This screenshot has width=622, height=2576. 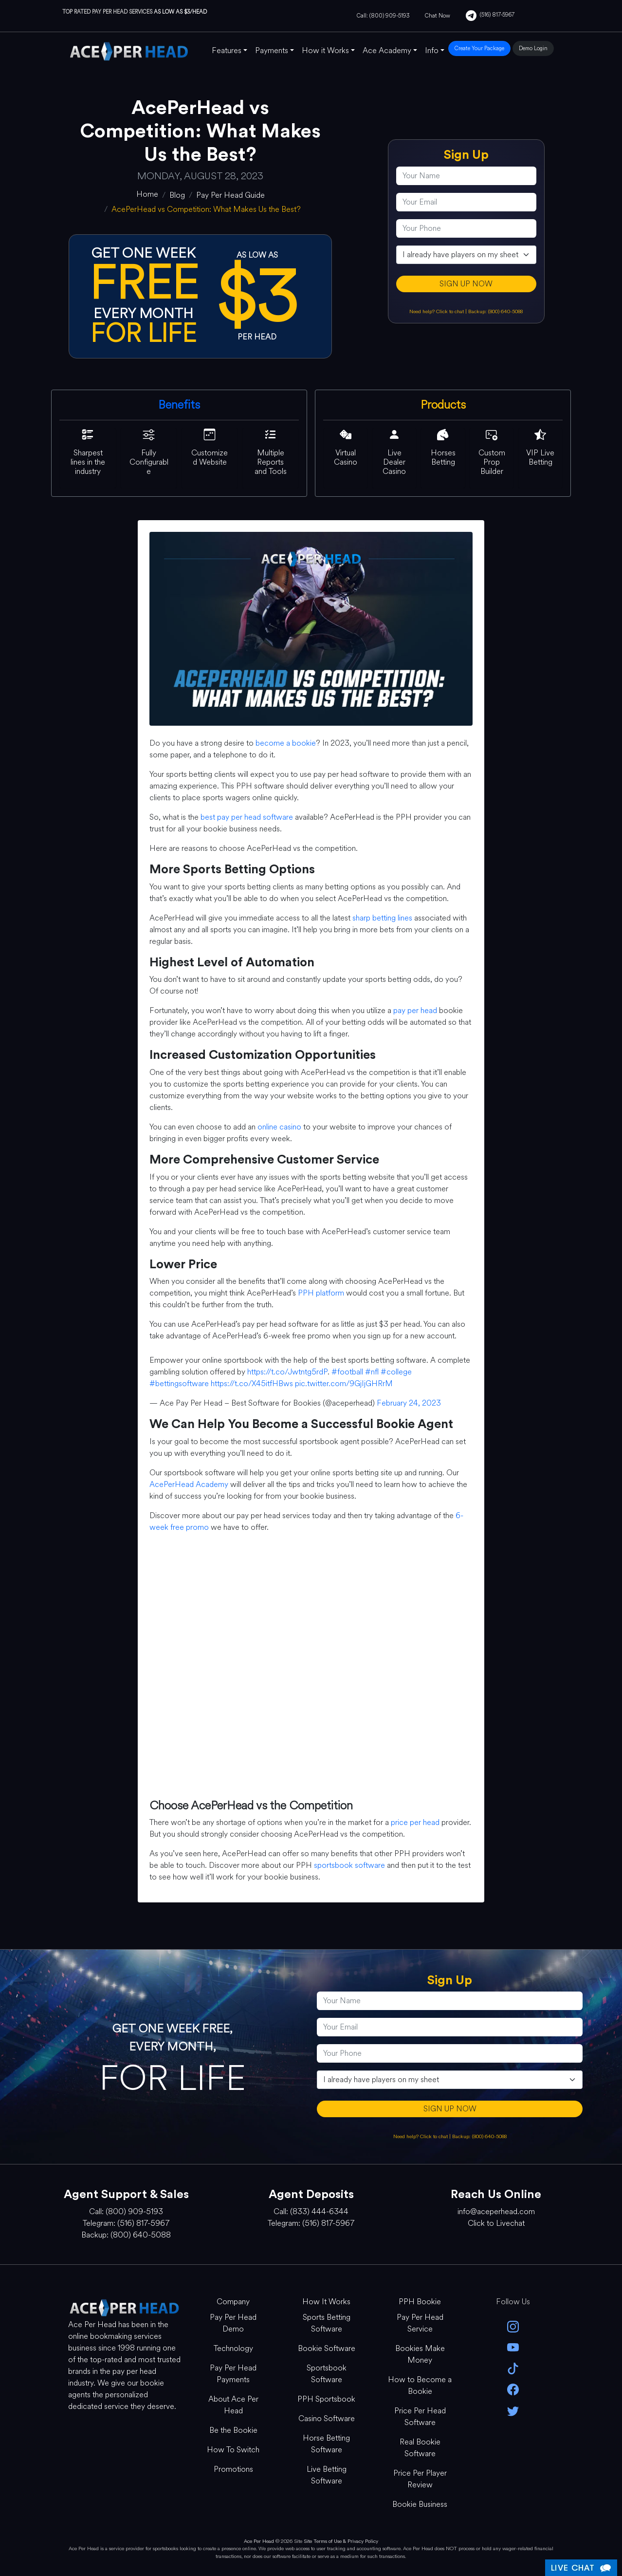 What do you see at coordinates (383, 15) in the screenshot?
I see `Call: (800) 909-5193` at bounding box center [383, 15].